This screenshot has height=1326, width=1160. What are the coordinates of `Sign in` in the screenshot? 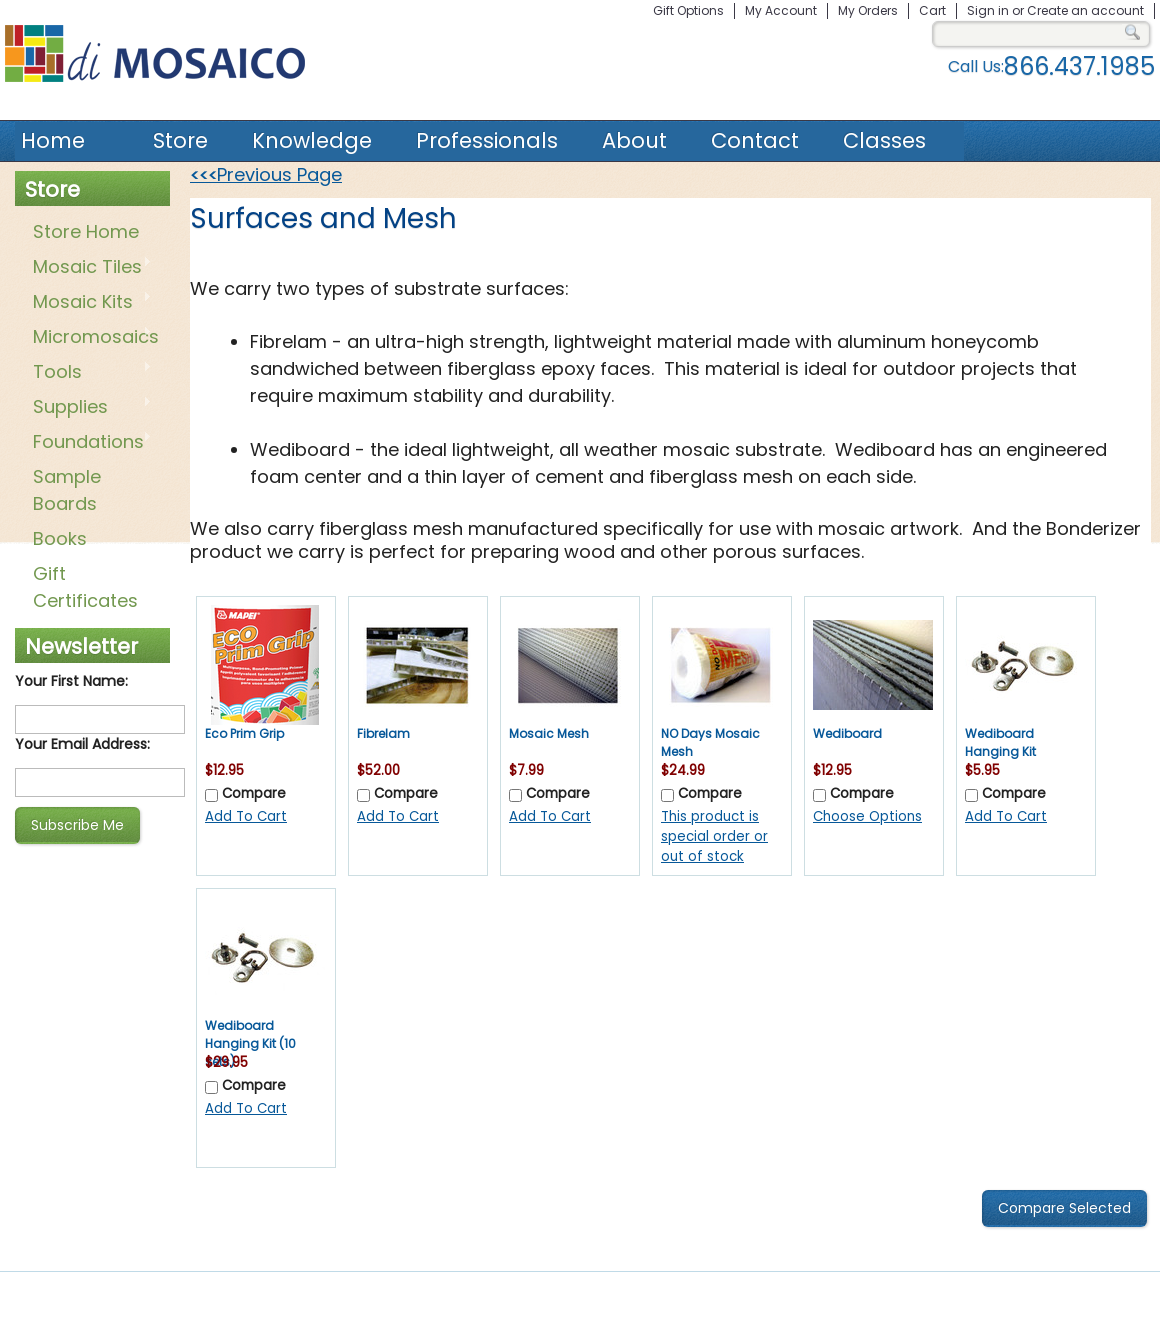 It's located at (988, 10).